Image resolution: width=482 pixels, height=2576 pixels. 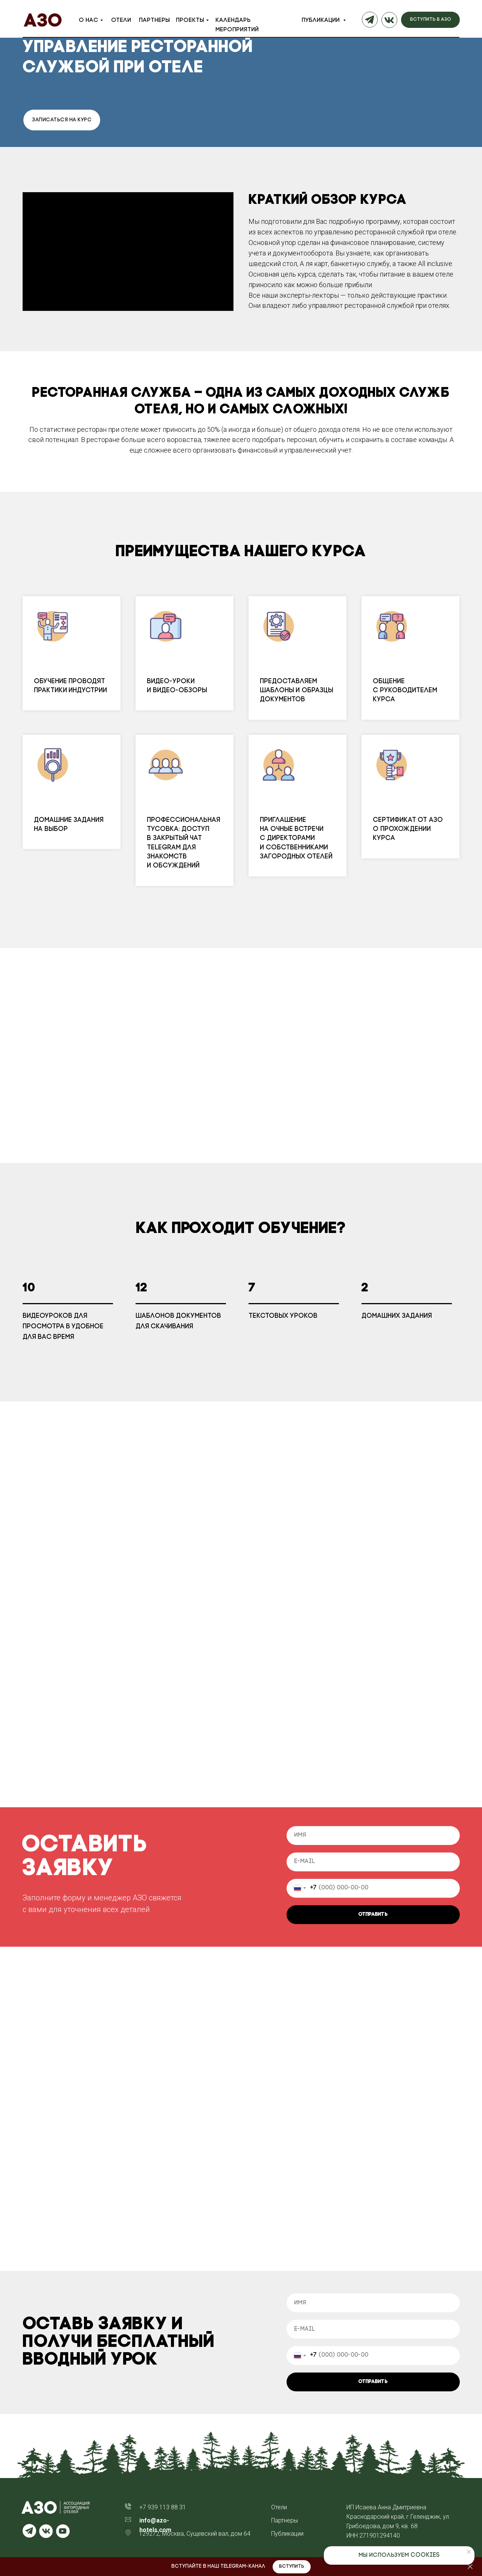 What do you see at coordinates (154, 20) in the screenshot?
I see `Партнеры` at bounding box center [154, 20].